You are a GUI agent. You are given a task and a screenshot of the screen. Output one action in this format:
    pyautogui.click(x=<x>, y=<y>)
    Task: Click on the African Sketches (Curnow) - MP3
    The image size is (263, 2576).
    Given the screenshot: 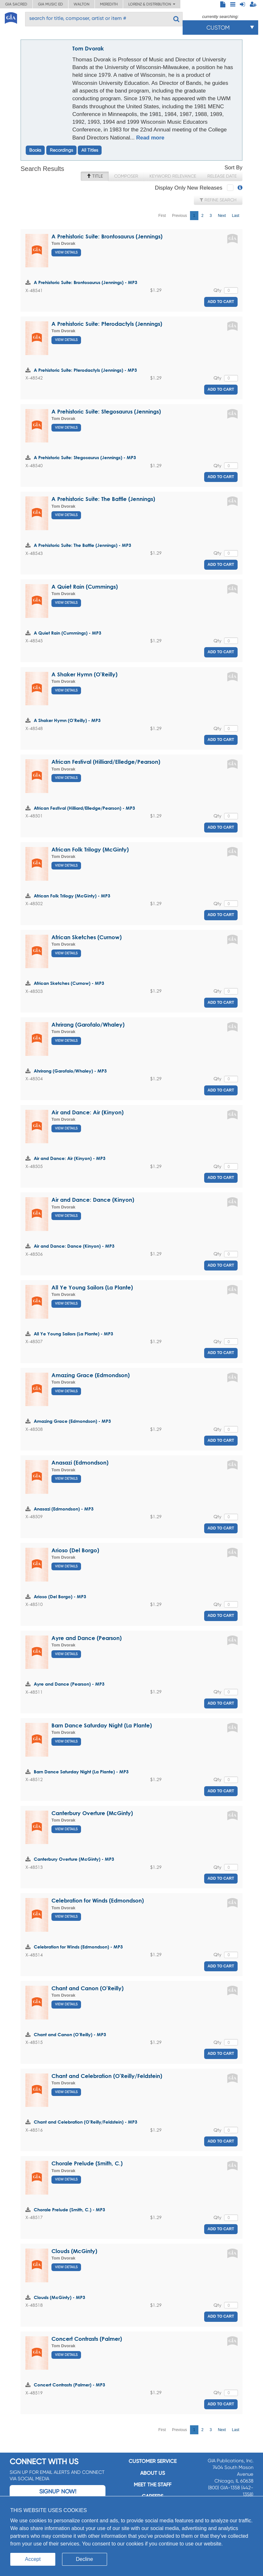 What is the action you would take?
    pyautogui.click(x=69, y=983)
    